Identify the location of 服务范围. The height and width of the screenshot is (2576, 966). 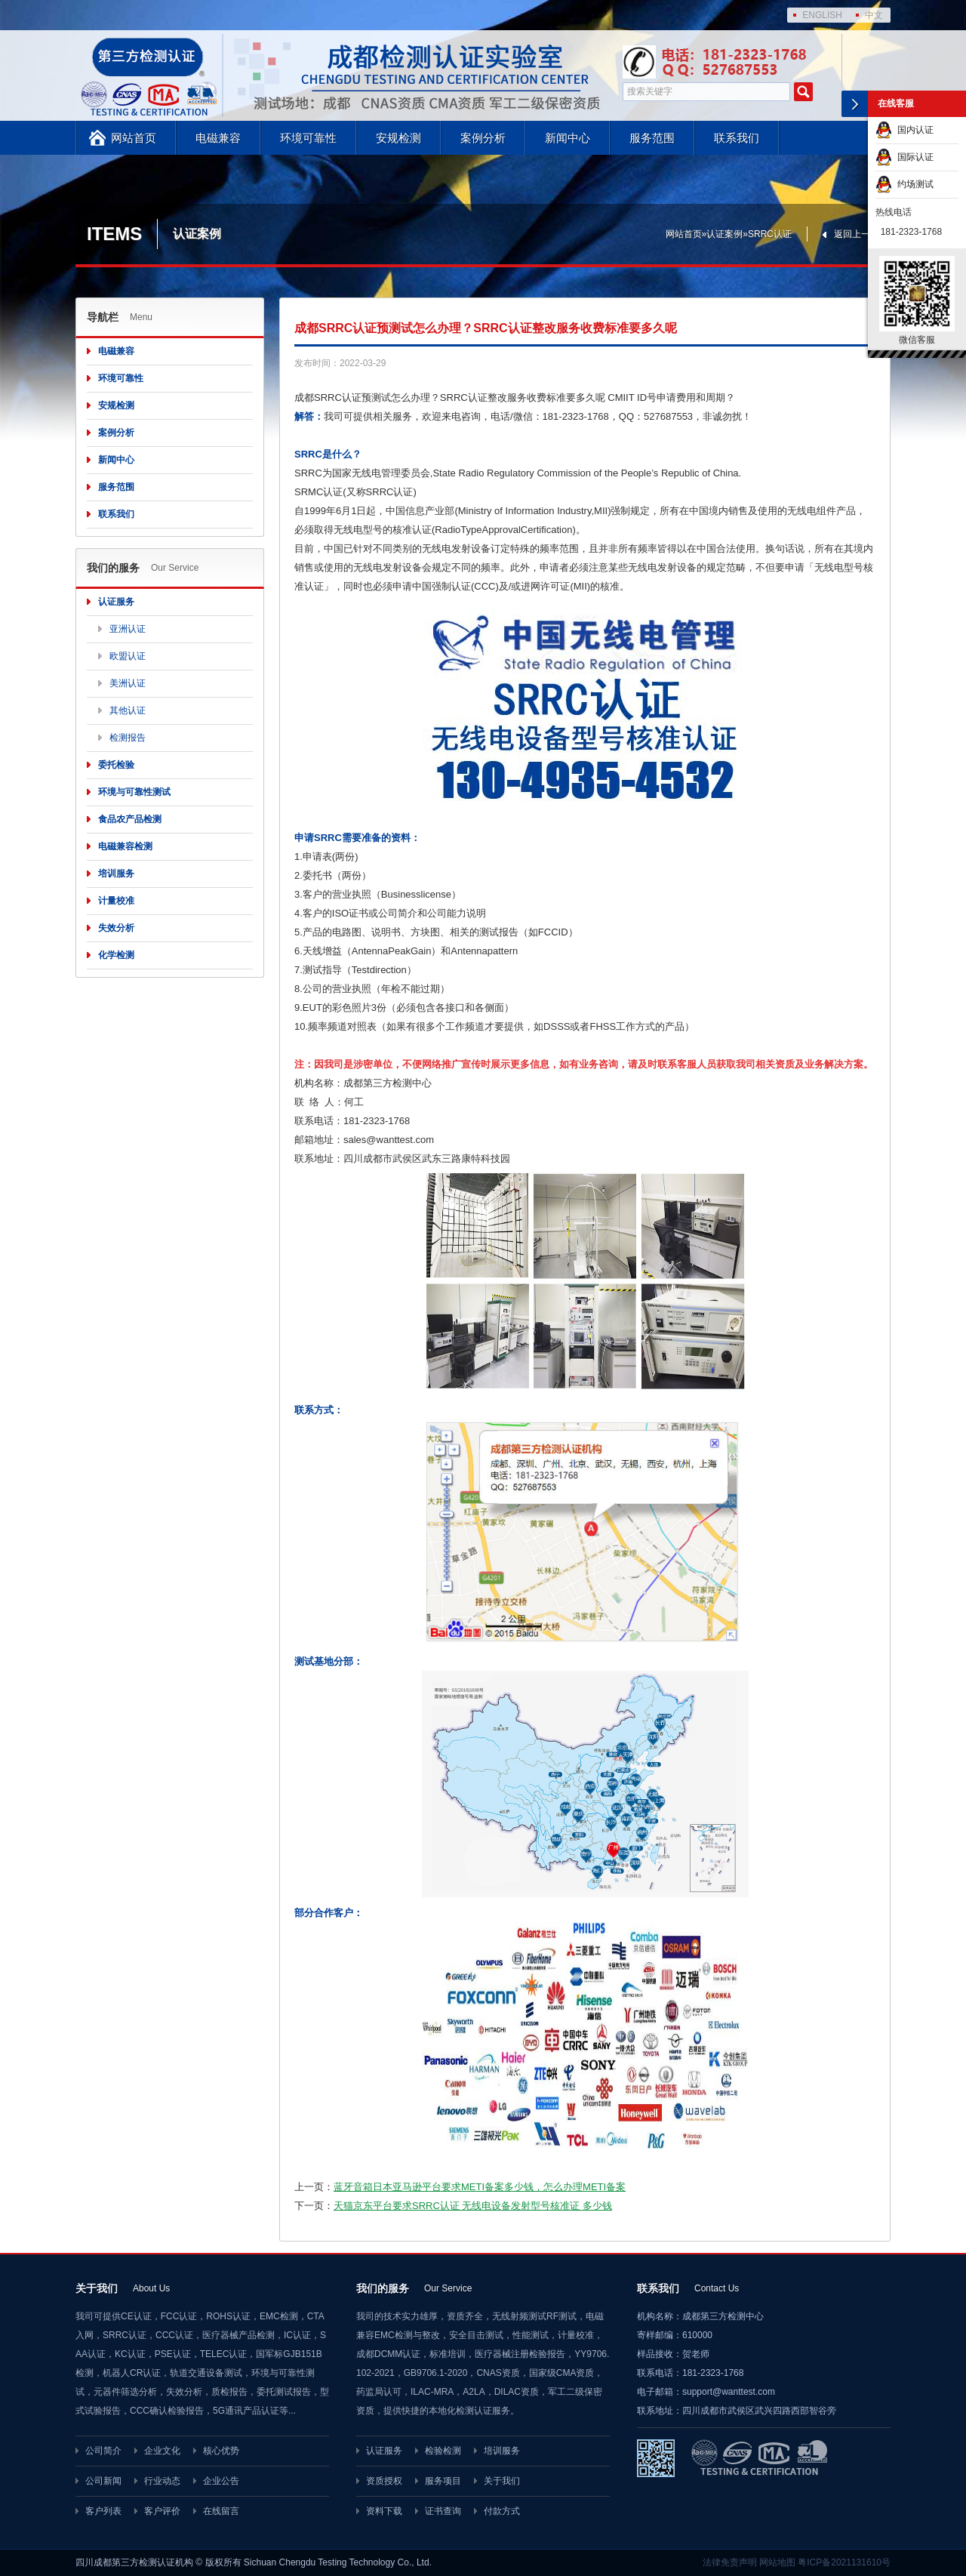
(652, 137).